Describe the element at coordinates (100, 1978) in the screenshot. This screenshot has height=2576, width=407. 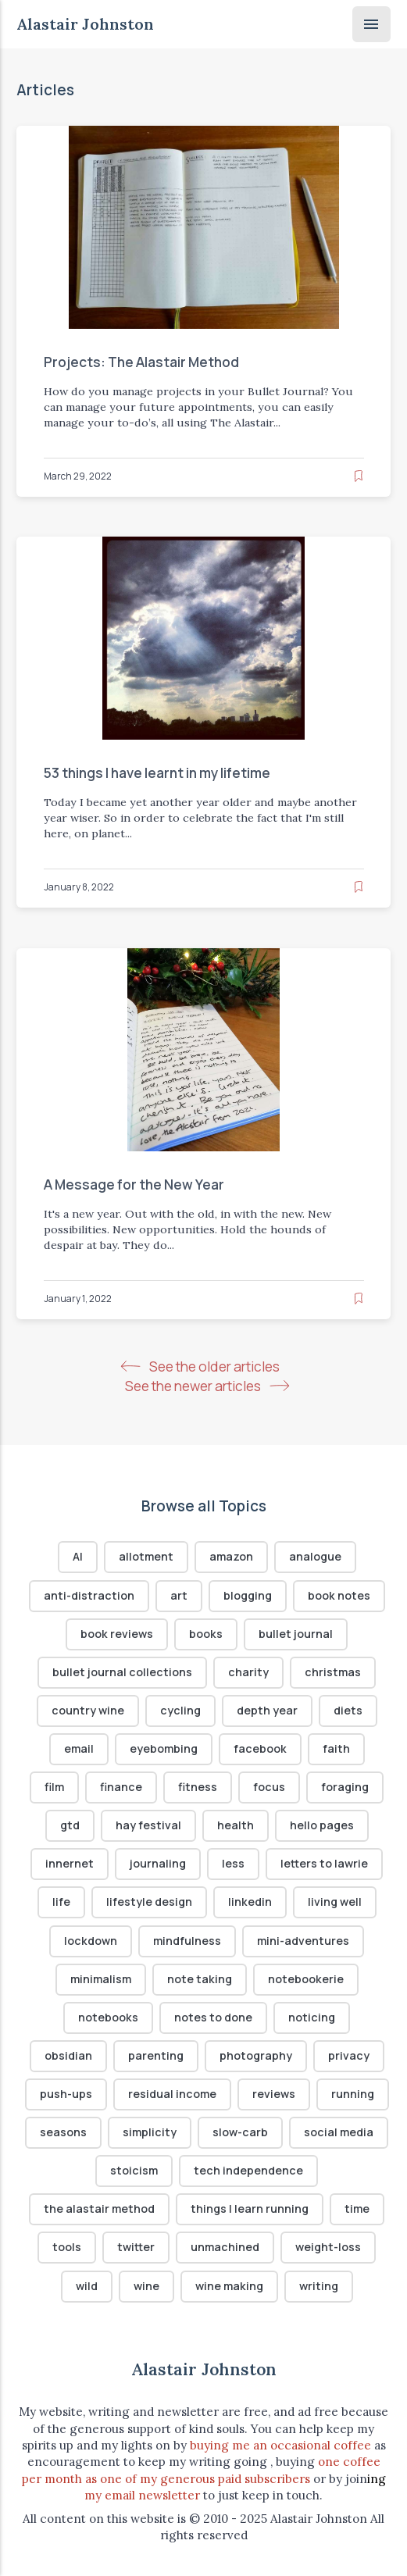
I see `minimalism` at that location.